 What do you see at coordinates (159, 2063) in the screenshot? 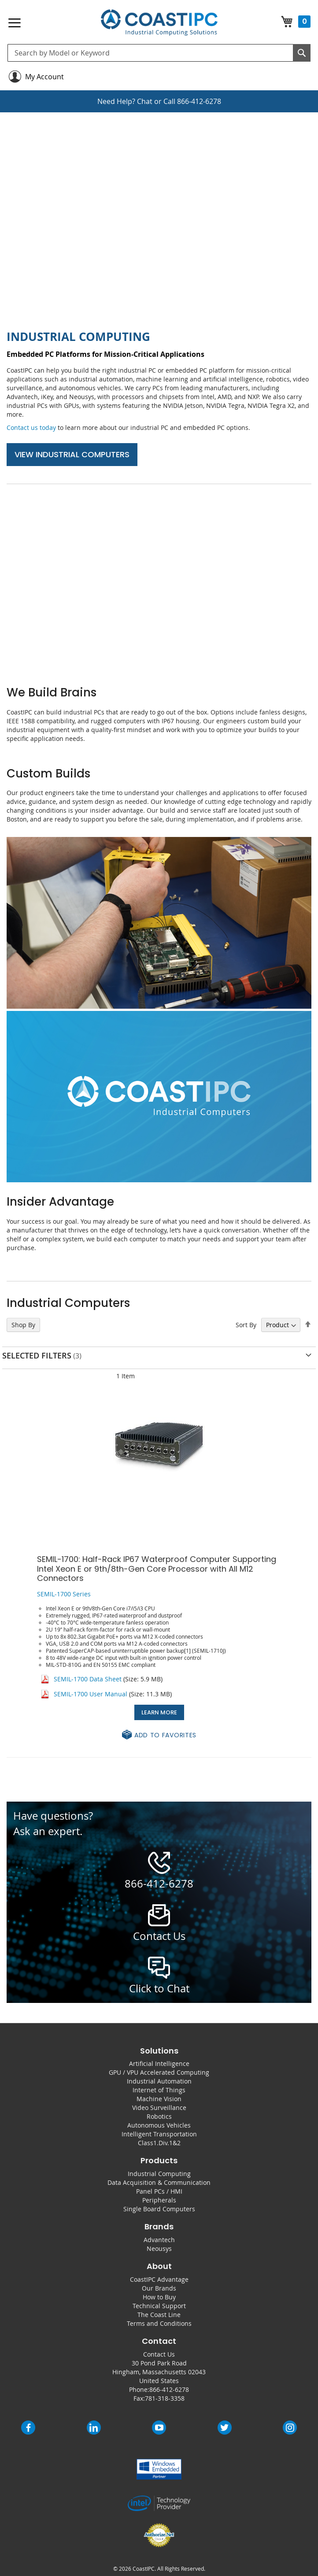
I see `Artificial Intelligence` at bounding box center [159, 2063].